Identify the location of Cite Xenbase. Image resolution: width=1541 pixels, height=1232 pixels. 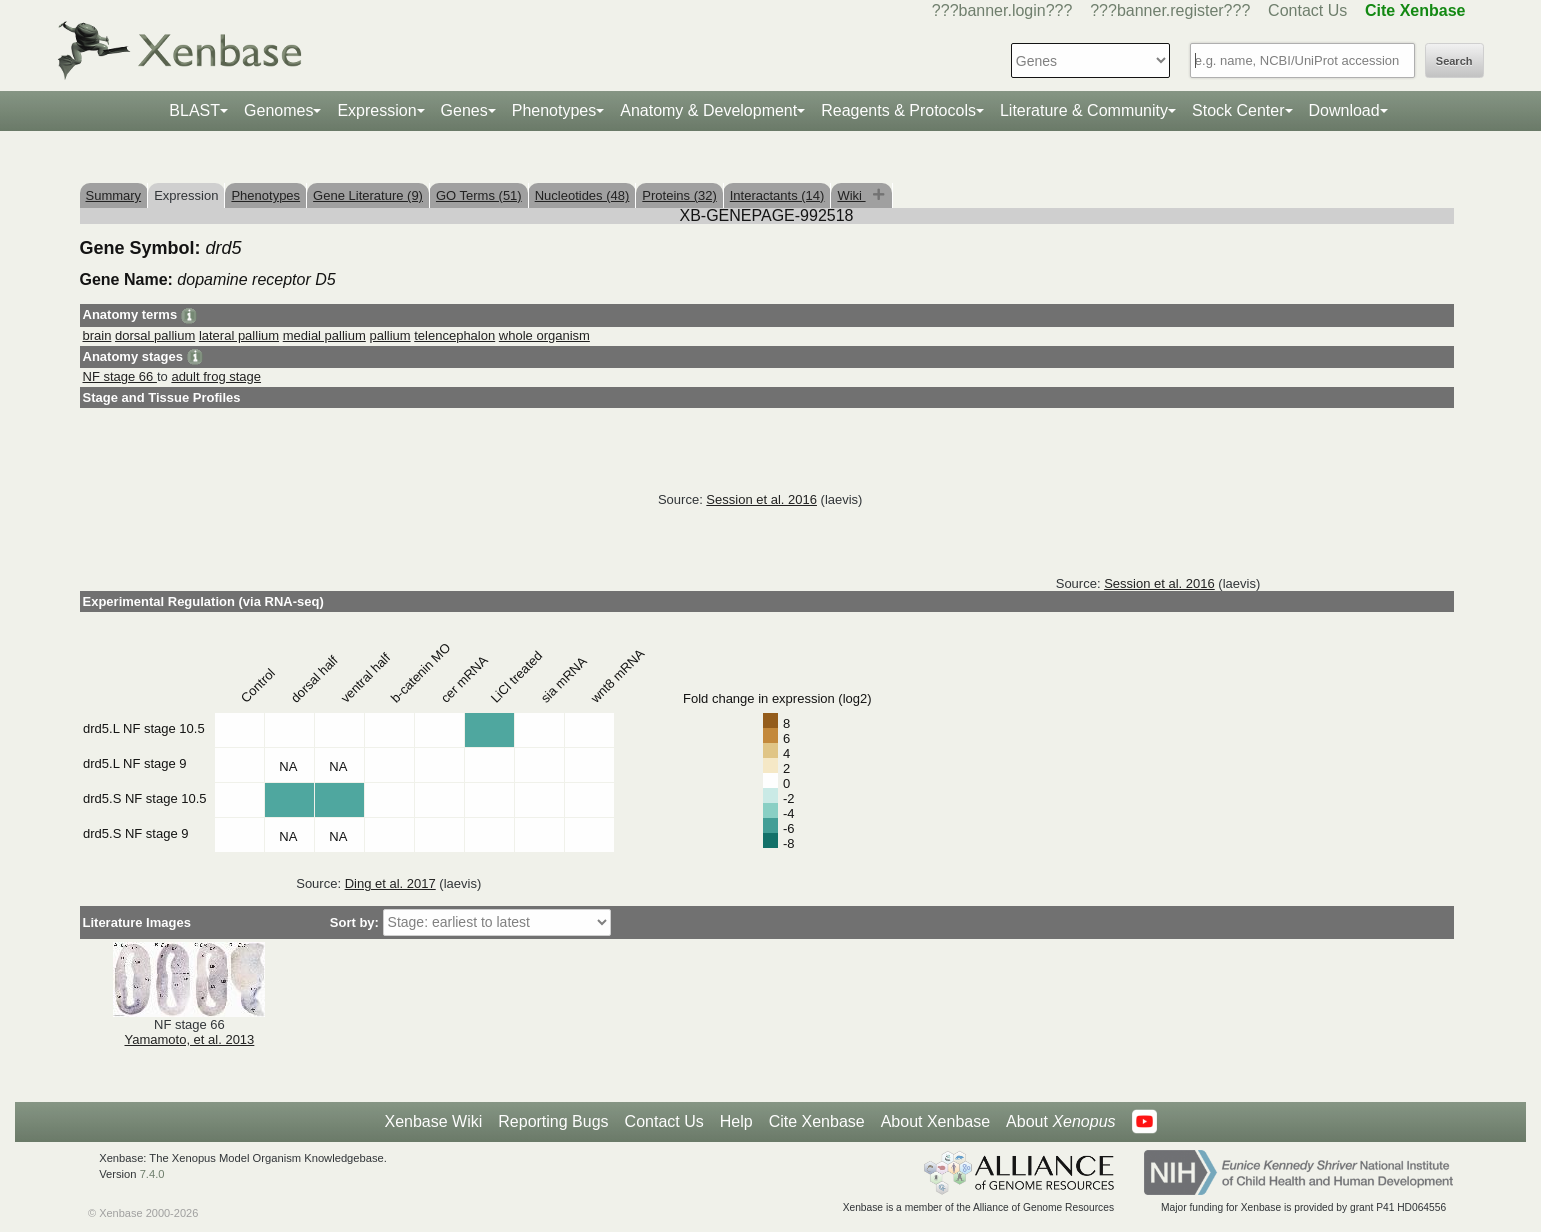
(817, 1121).